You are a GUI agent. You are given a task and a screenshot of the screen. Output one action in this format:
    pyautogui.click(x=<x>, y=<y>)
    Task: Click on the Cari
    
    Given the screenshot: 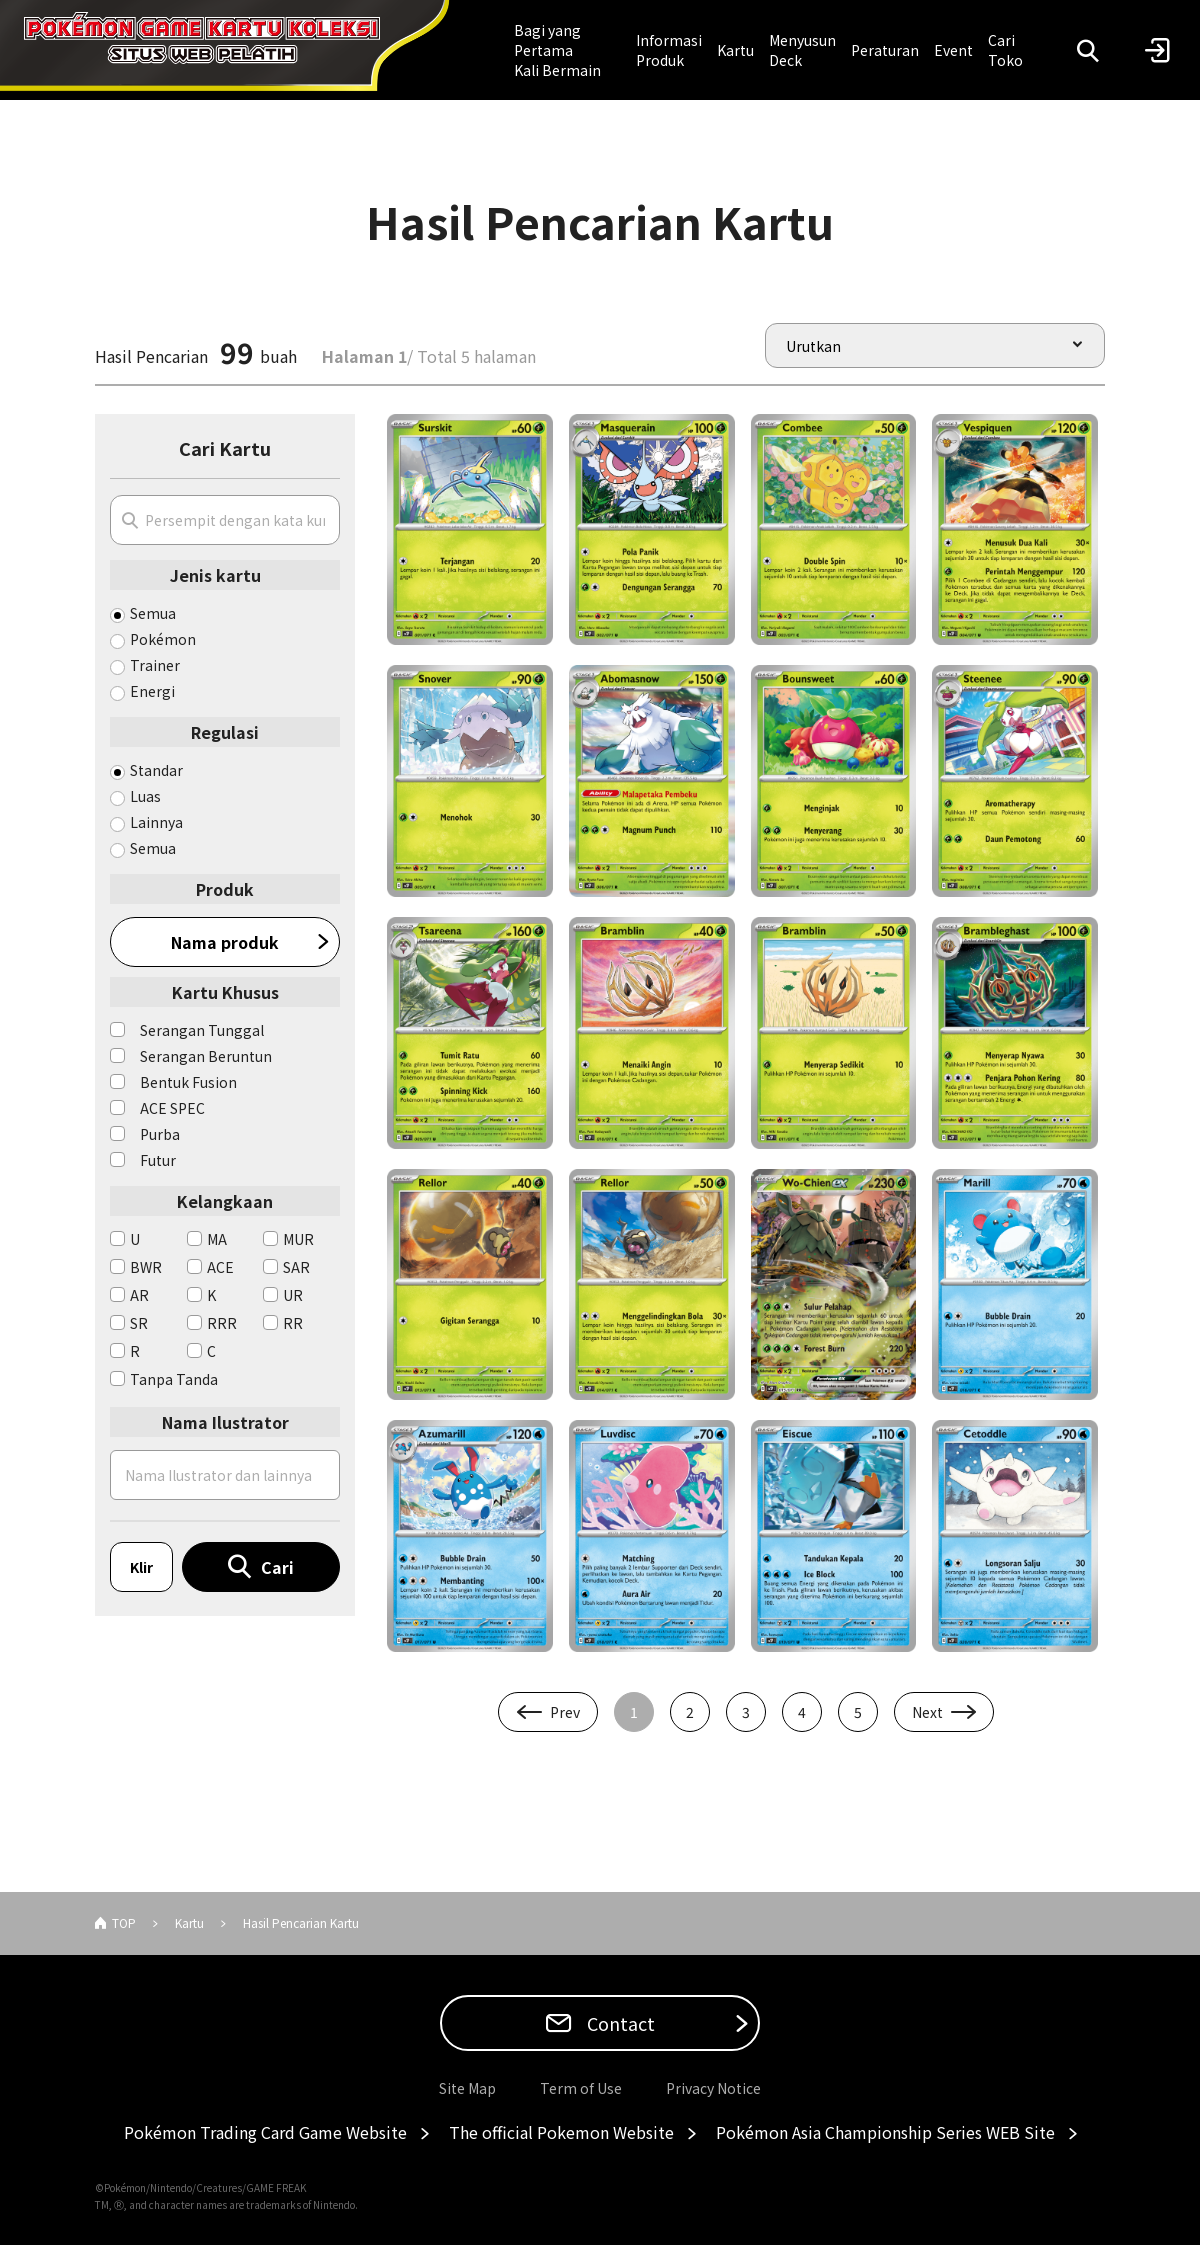 What is the action you would take?
    pyautogui.click(x=277, y=1567)
    